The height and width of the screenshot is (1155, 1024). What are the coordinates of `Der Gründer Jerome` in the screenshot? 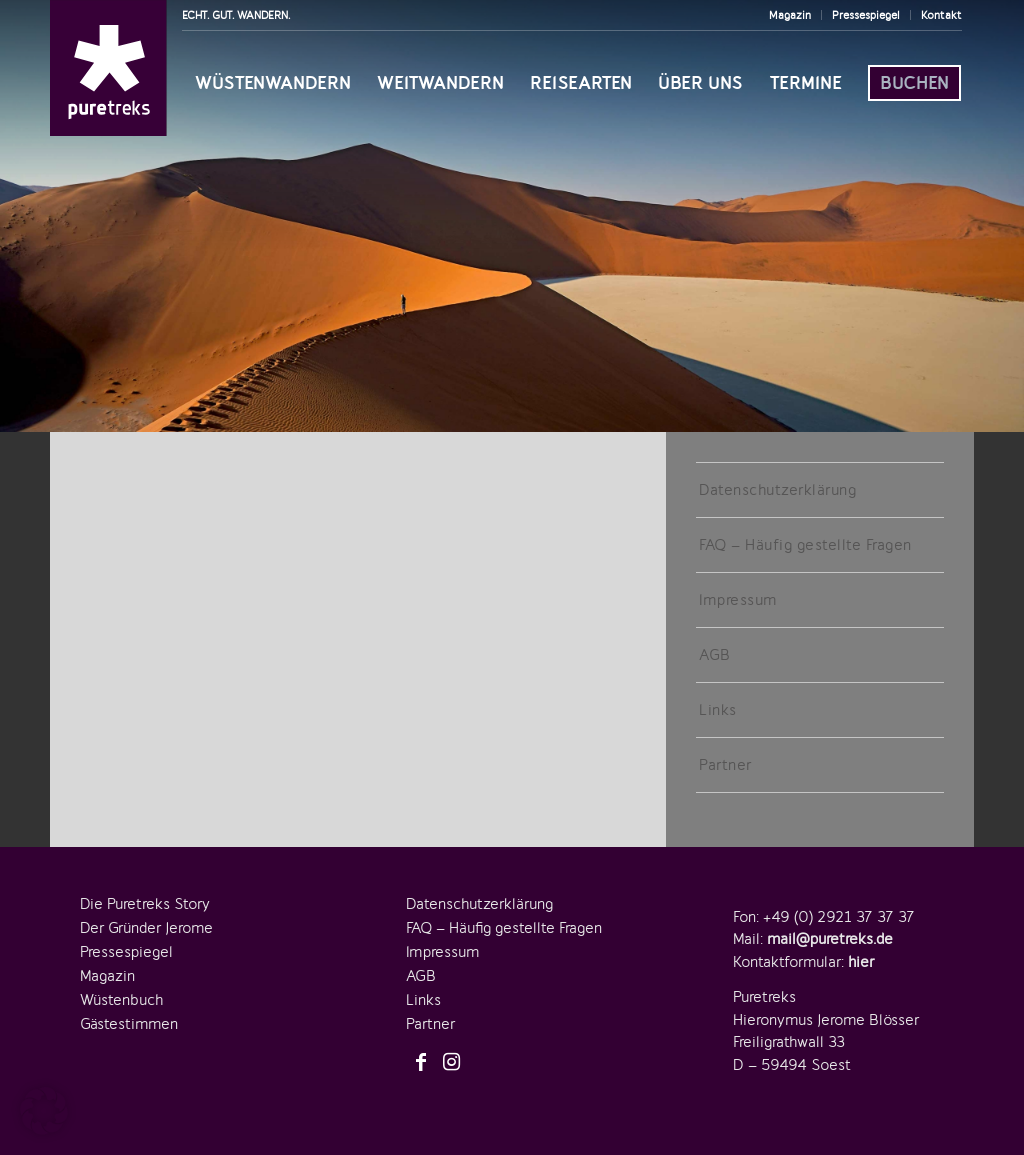 It's located at (146, 928).